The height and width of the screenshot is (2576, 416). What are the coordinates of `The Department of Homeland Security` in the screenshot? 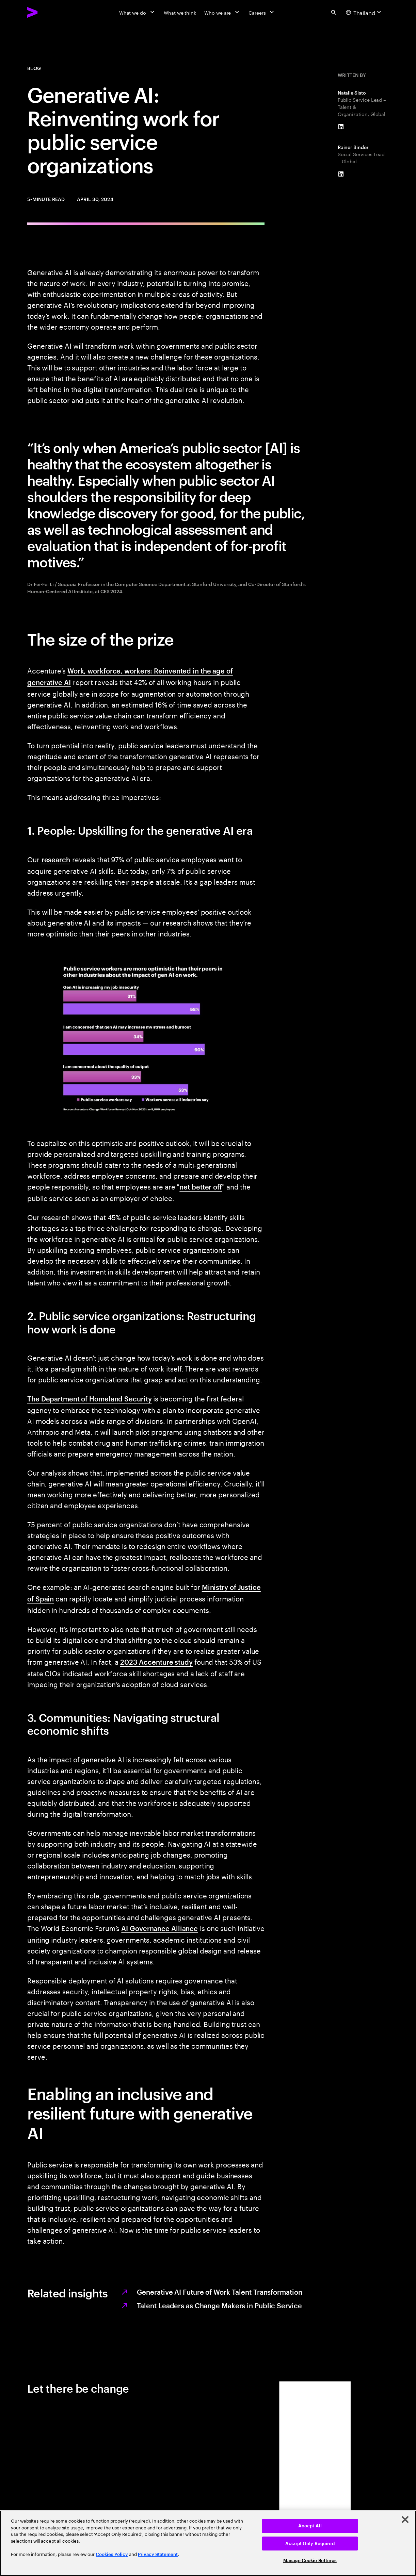 It's located at (89, 1398).